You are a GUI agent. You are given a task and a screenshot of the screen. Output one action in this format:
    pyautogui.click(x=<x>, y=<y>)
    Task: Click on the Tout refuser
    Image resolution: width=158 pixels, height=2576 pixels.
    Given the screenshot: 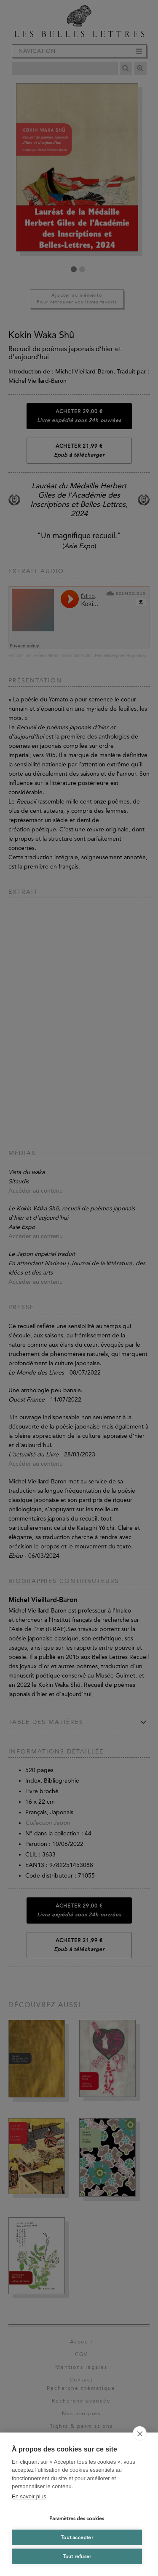 What is the action you would take?
    pyautogui.click(x=77, y=2557)
    